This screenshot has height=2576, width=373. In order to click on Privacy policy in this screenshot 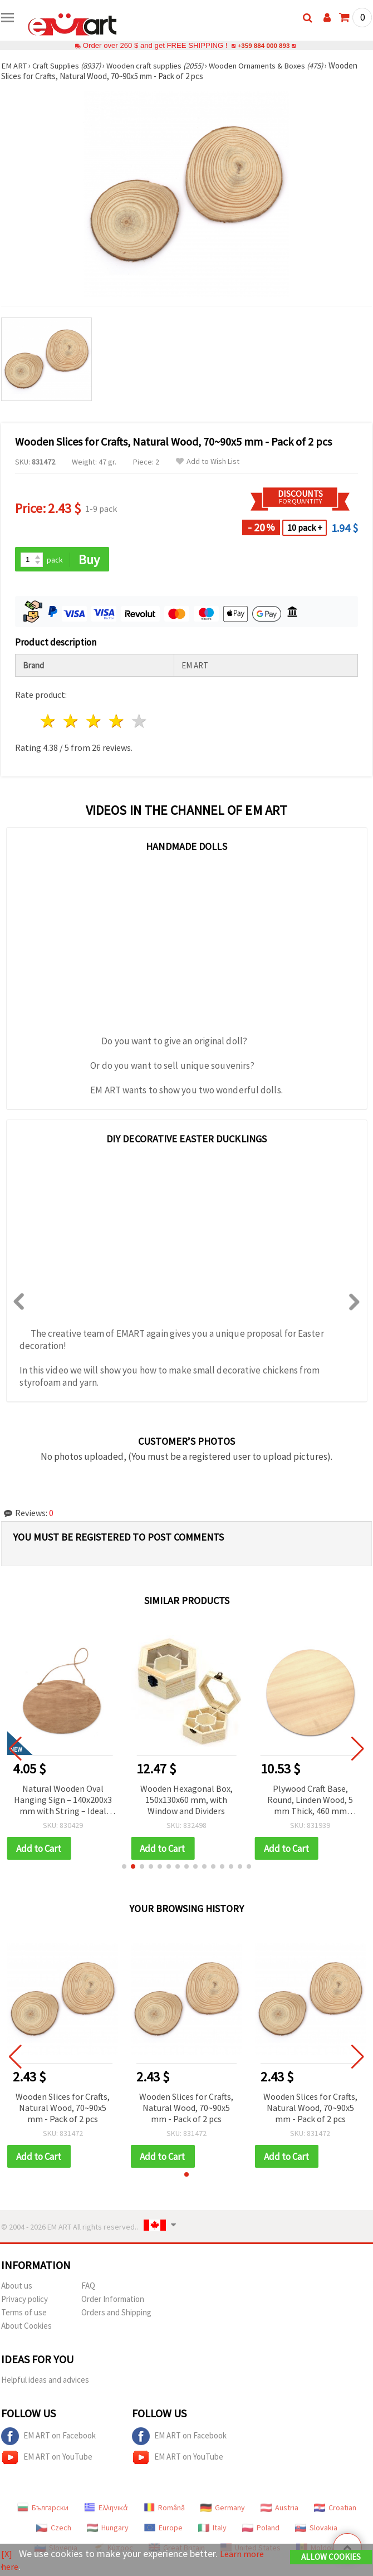, I will do `click(24, 2300)`.